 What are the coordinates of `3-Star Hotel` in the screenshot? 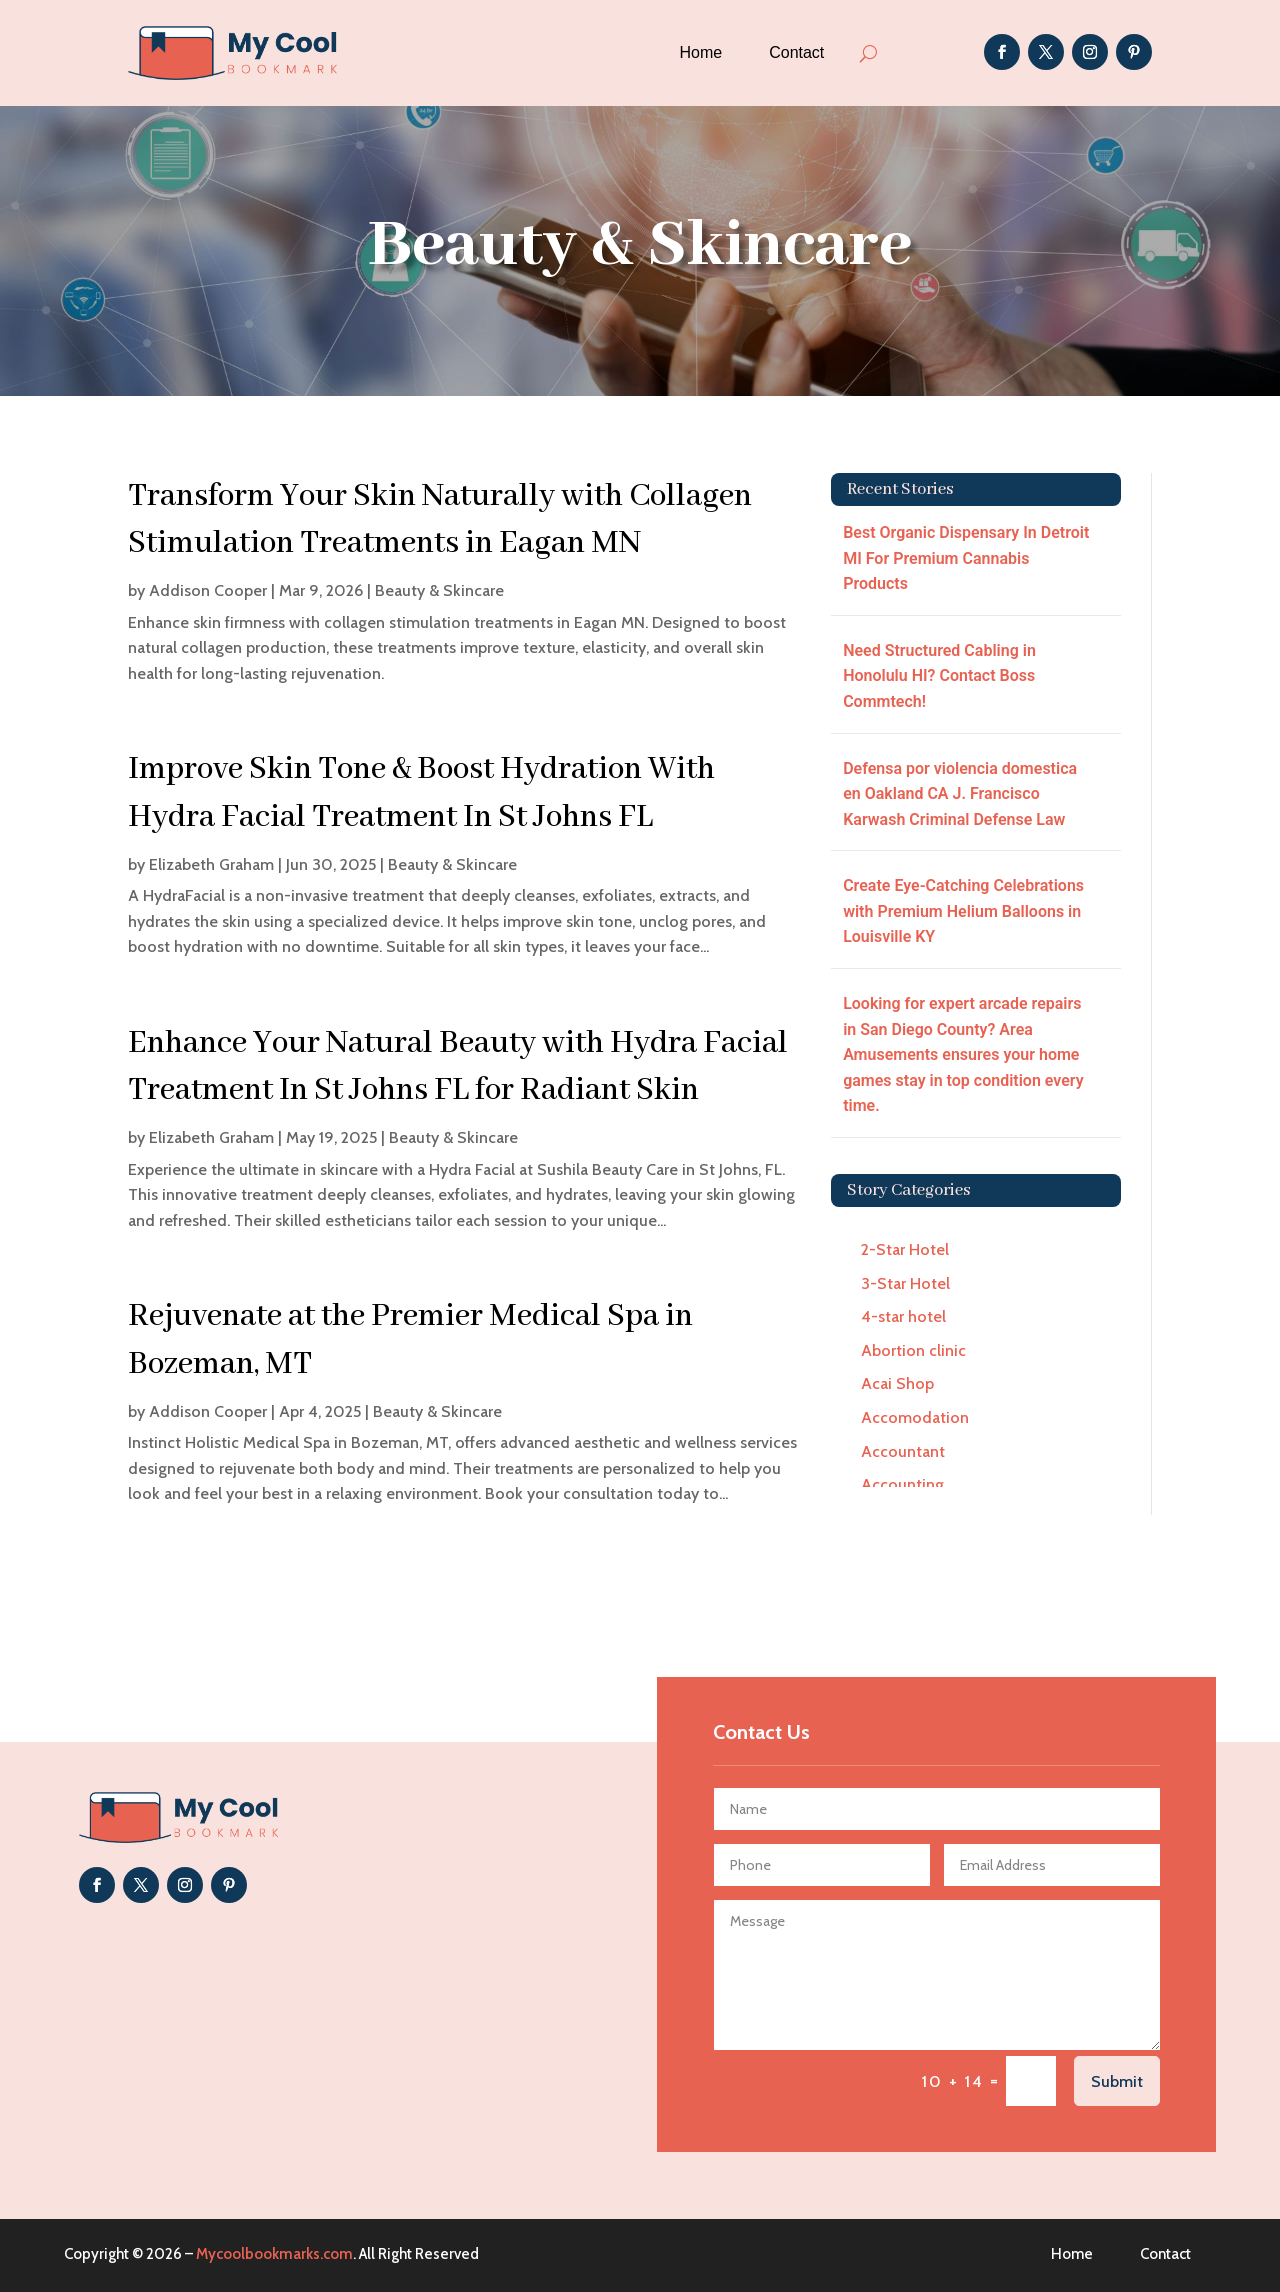 It's located at (905, 1283).